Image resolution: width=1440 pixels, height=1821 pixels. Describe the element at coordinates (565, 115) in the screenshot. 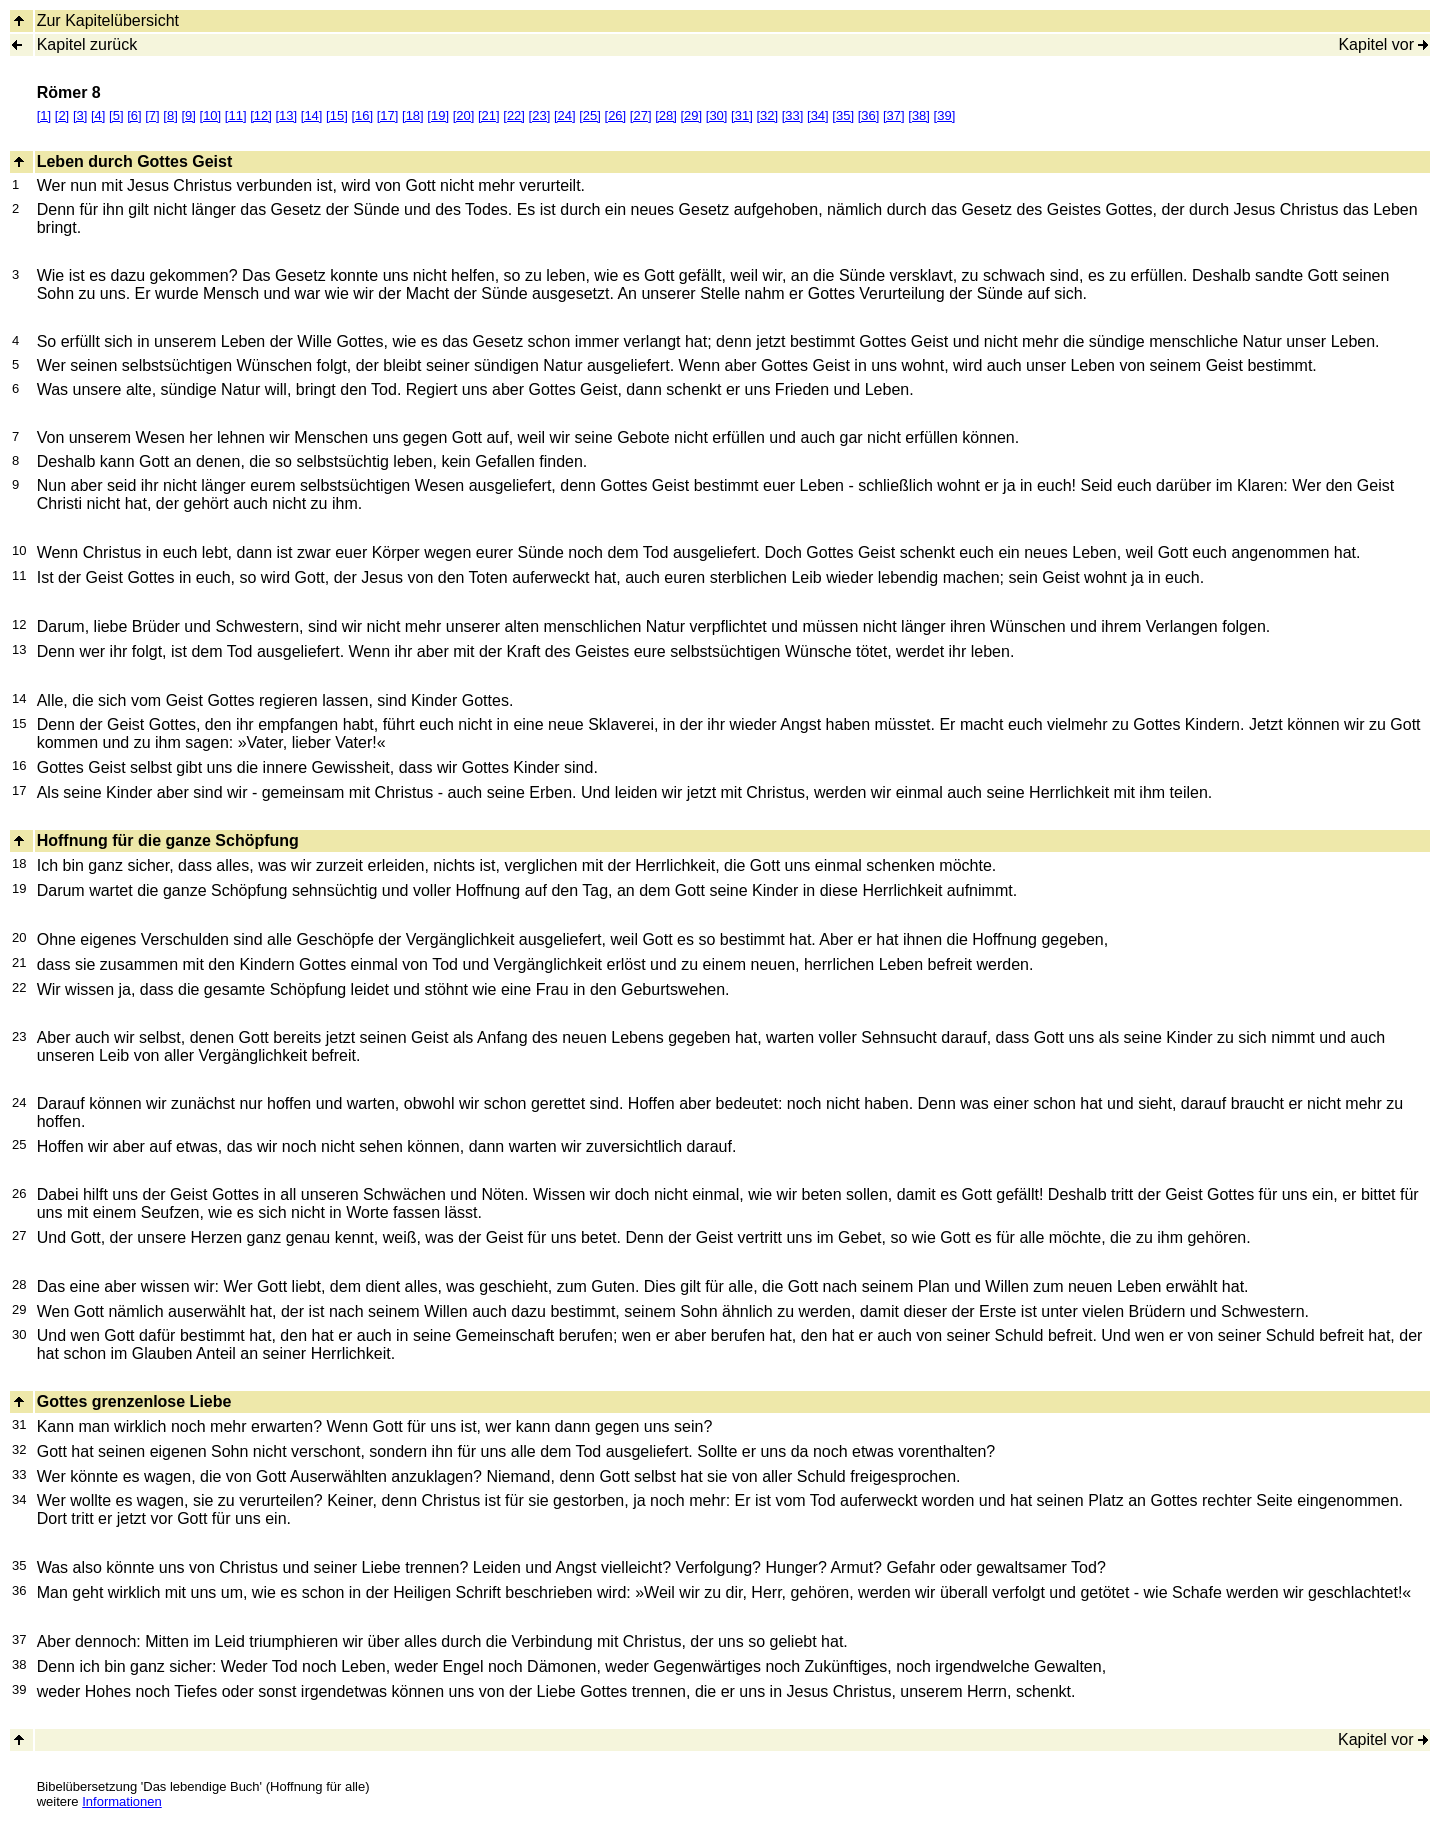

I see `[24]` at that location.